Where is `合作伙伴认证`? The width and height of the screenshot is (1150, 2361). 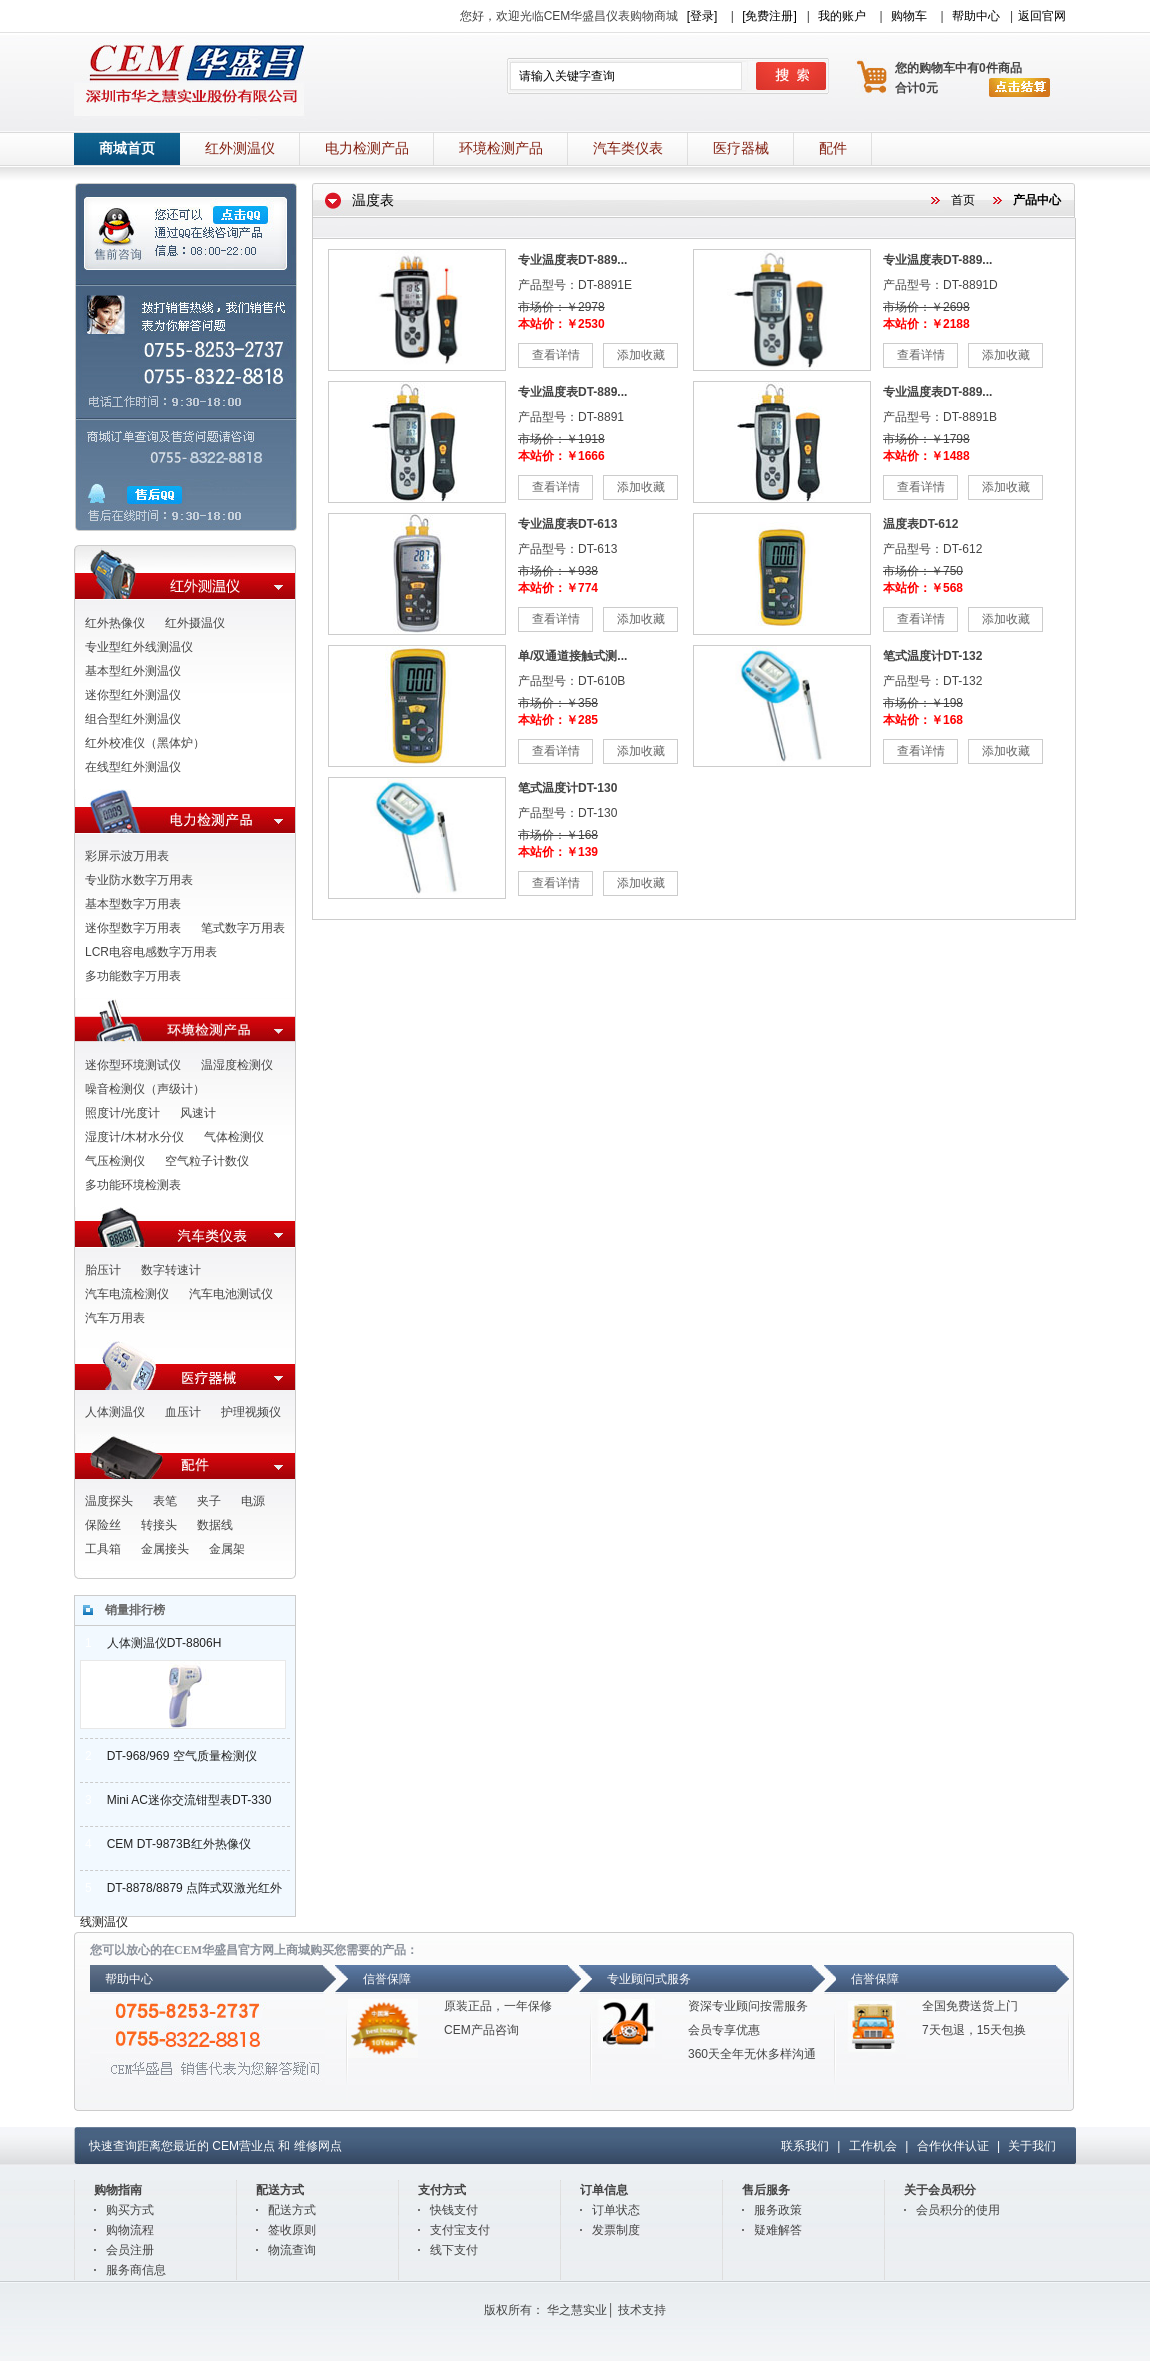 合作伙伴认证 is located at coordinates (953, 2146).